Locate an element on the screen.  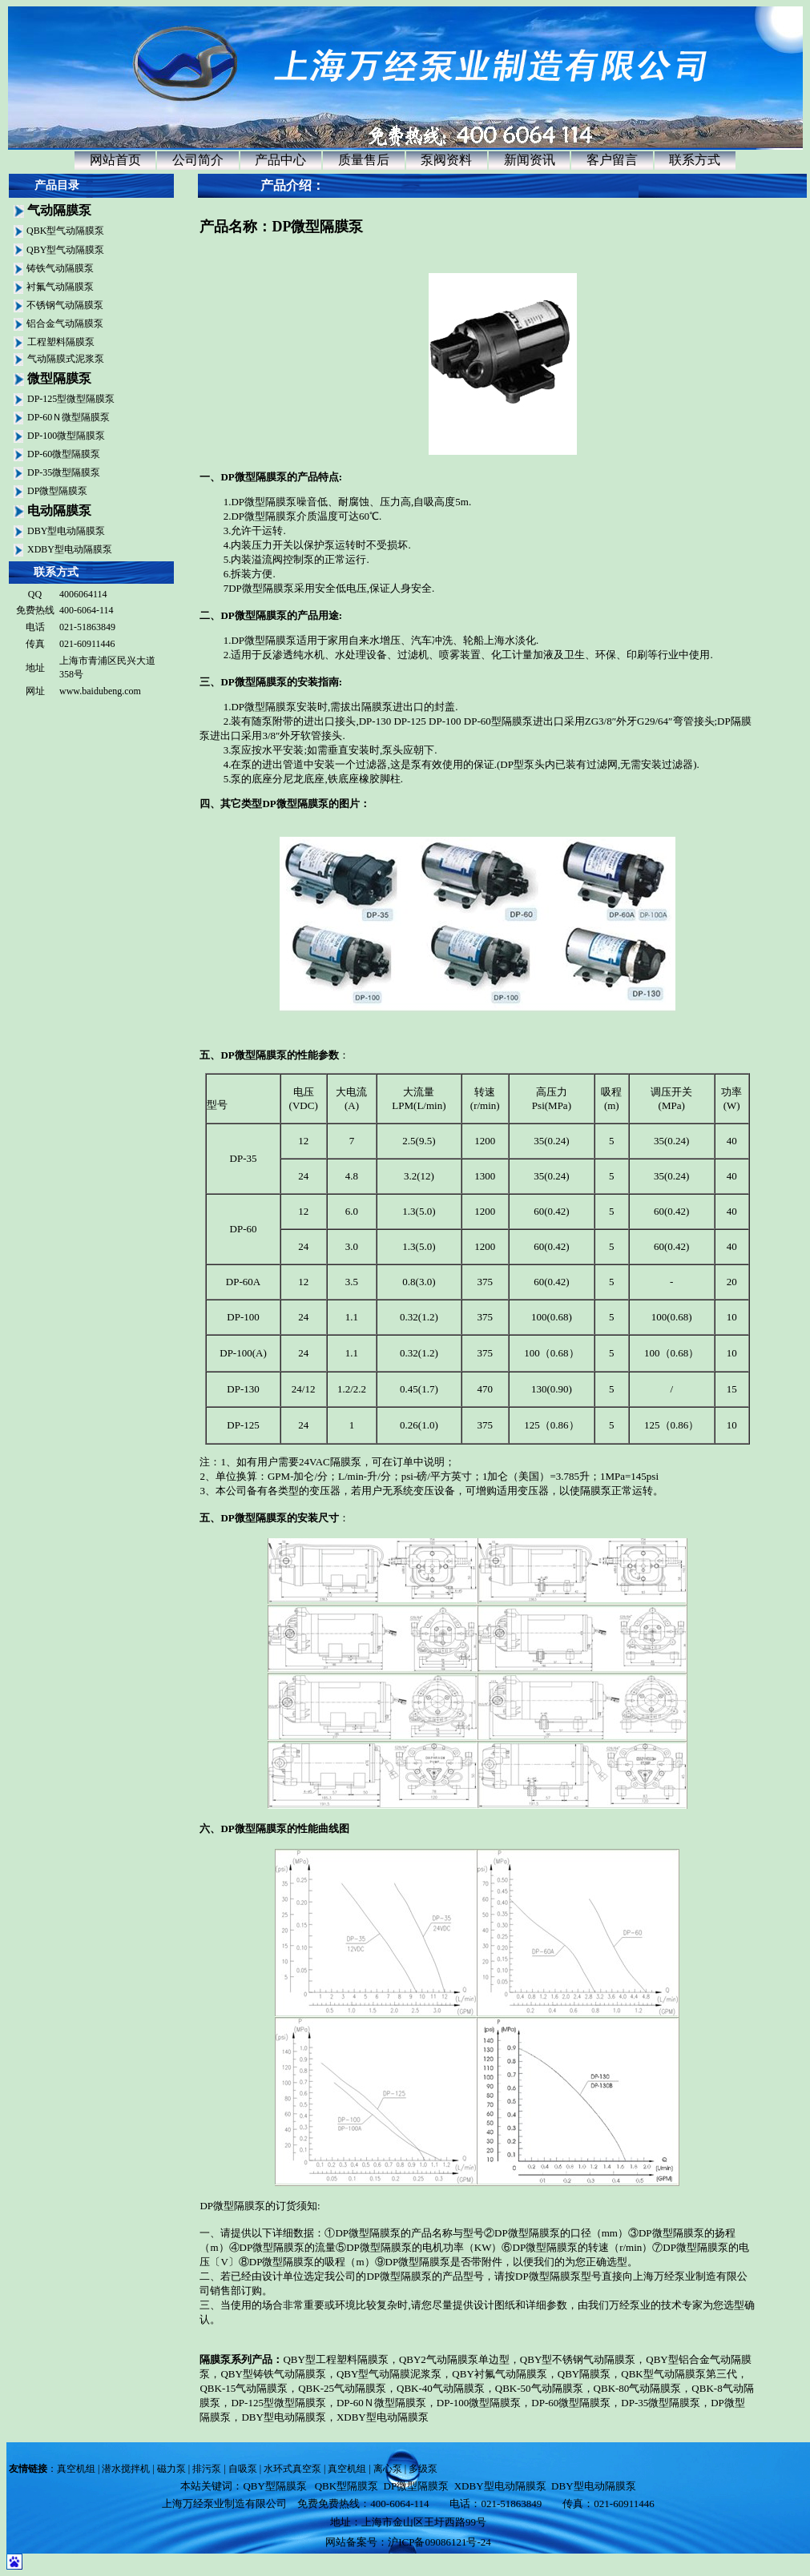
QBK-15气动隔膜泵 is located at coordinates (243, 2388).